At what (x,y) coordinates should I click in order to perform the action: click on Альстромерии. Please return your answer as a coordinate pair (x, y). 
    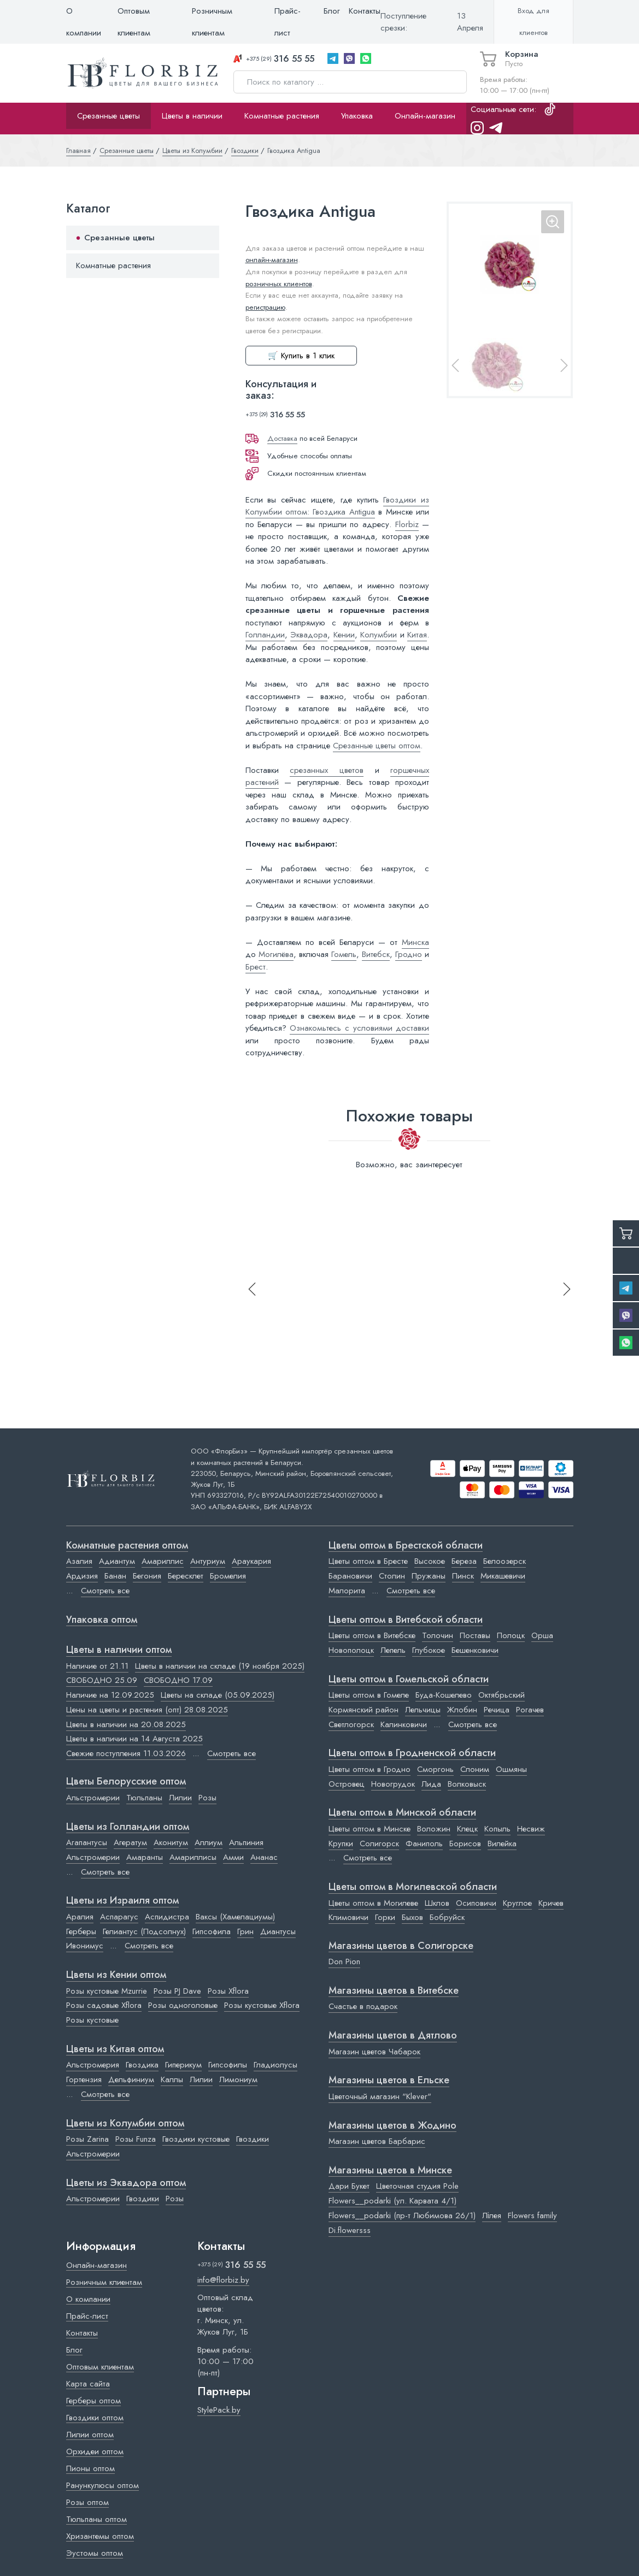
    Looking at the image, I should click on (93, 1798).